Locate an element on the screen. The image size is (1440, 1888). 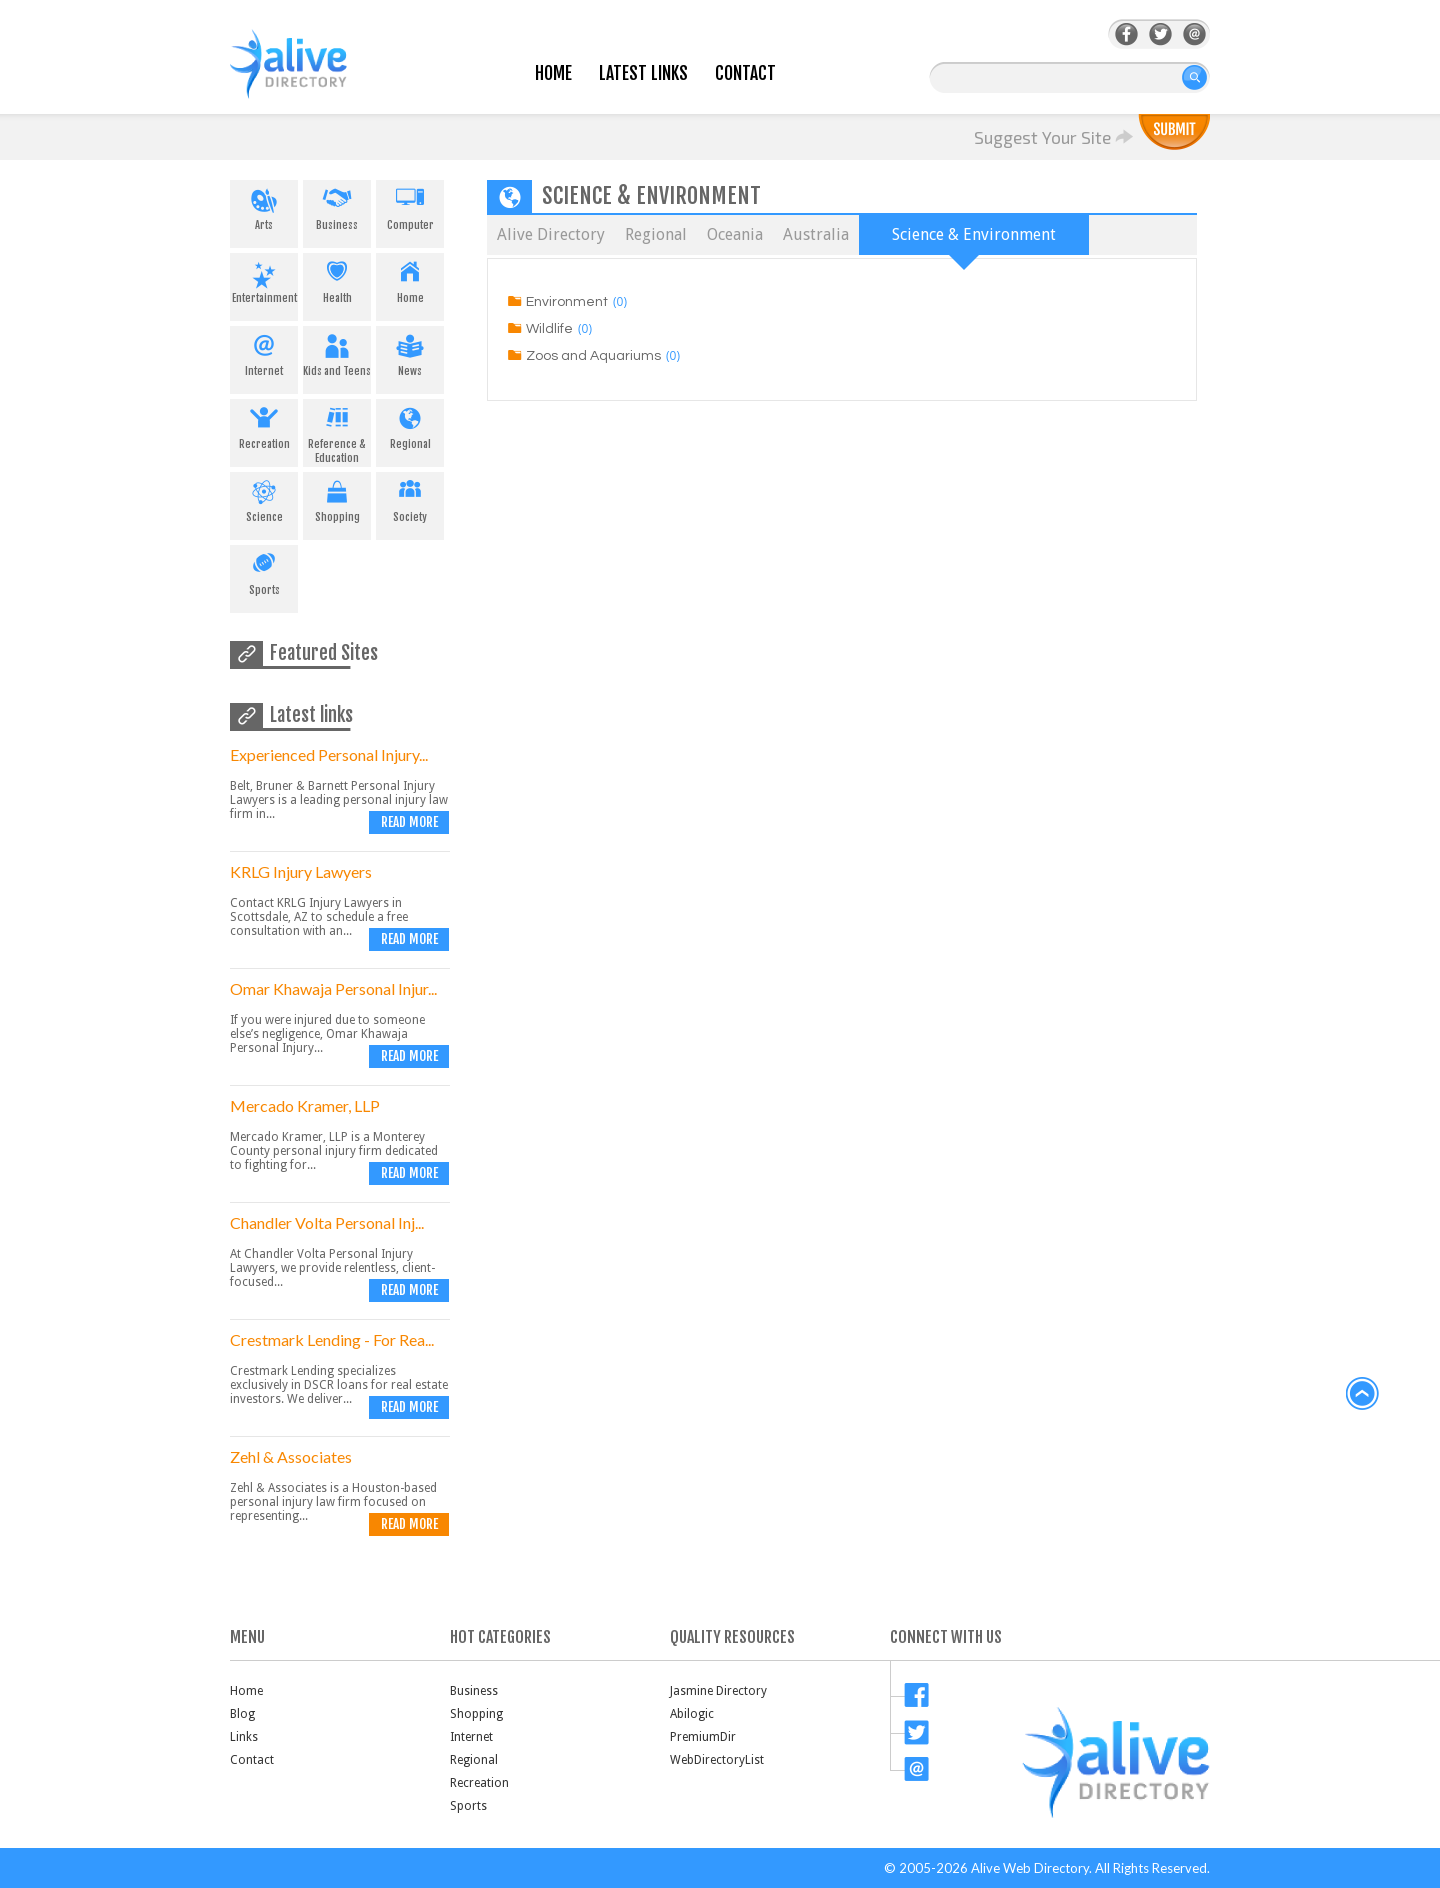
Environment is located at coordinates (567, 302).